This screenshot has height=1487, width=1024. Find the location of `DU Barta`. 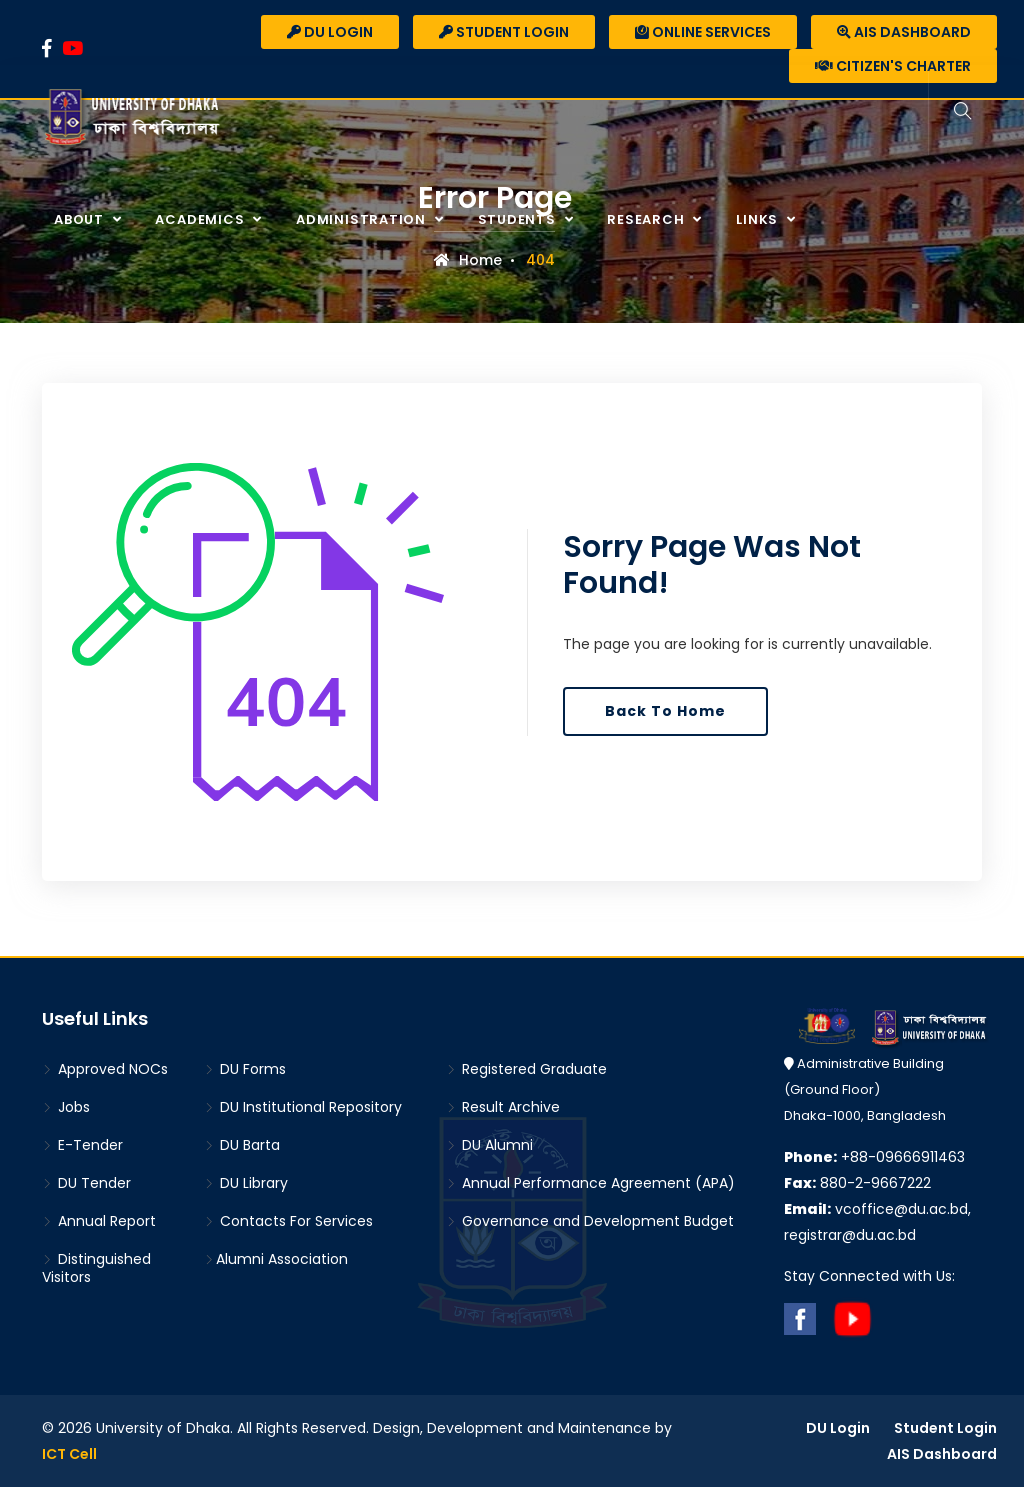

DU Barta is located at coordinates (242, 1145).